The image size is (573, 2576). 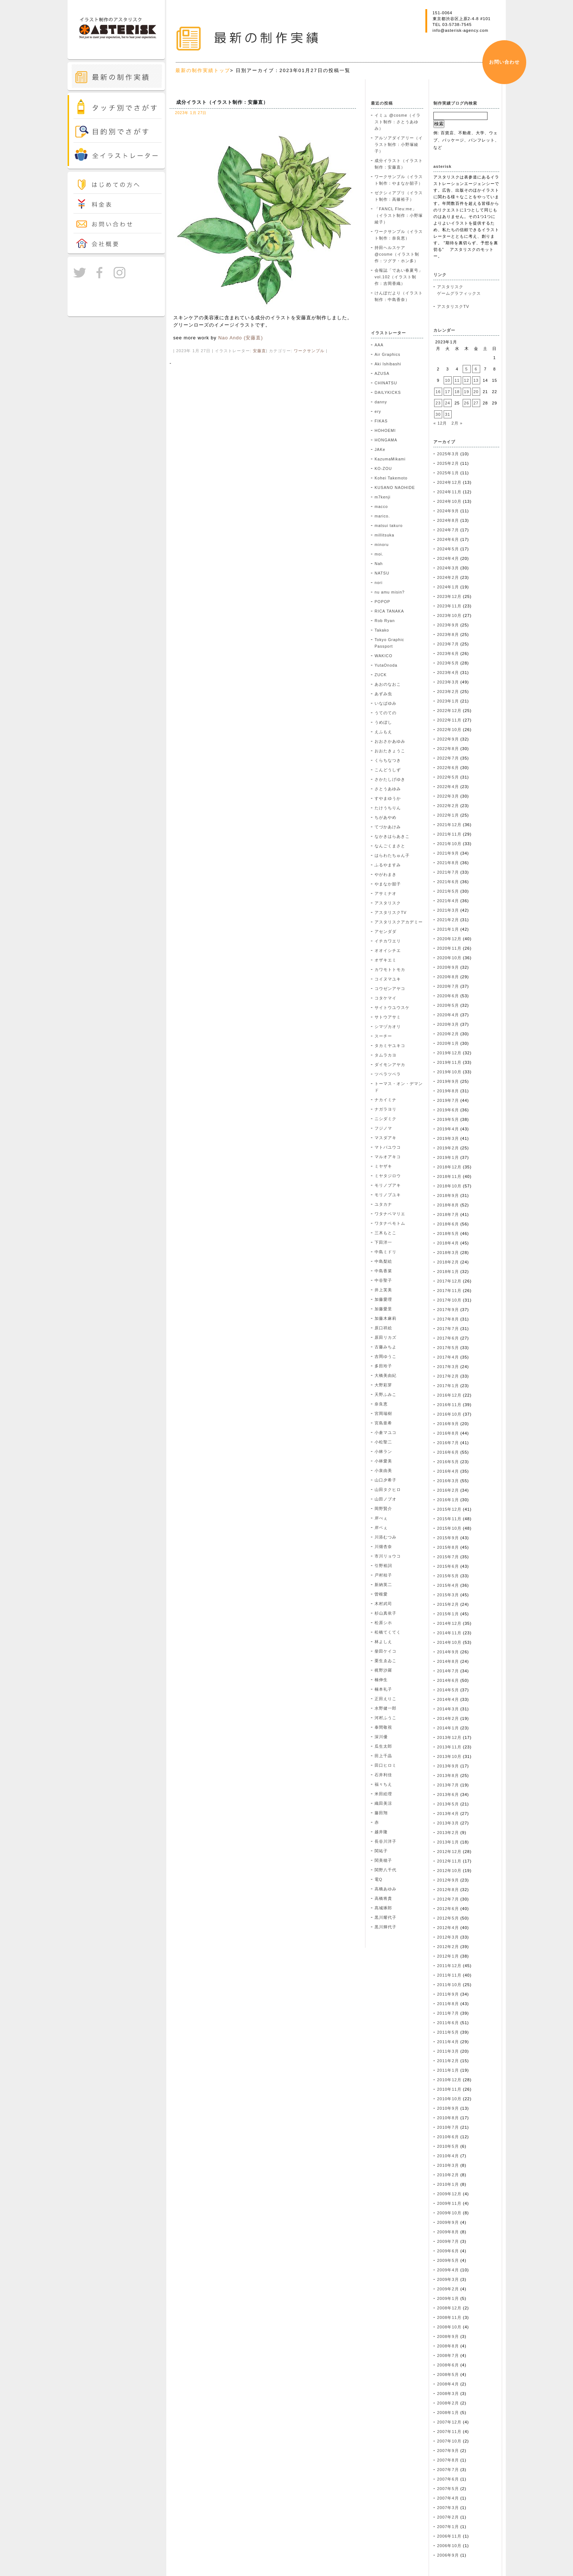 What do you see at coordinates (448, 1661) in the screenshot?
I see `2014年8月` at bounding box center [448, 1661].